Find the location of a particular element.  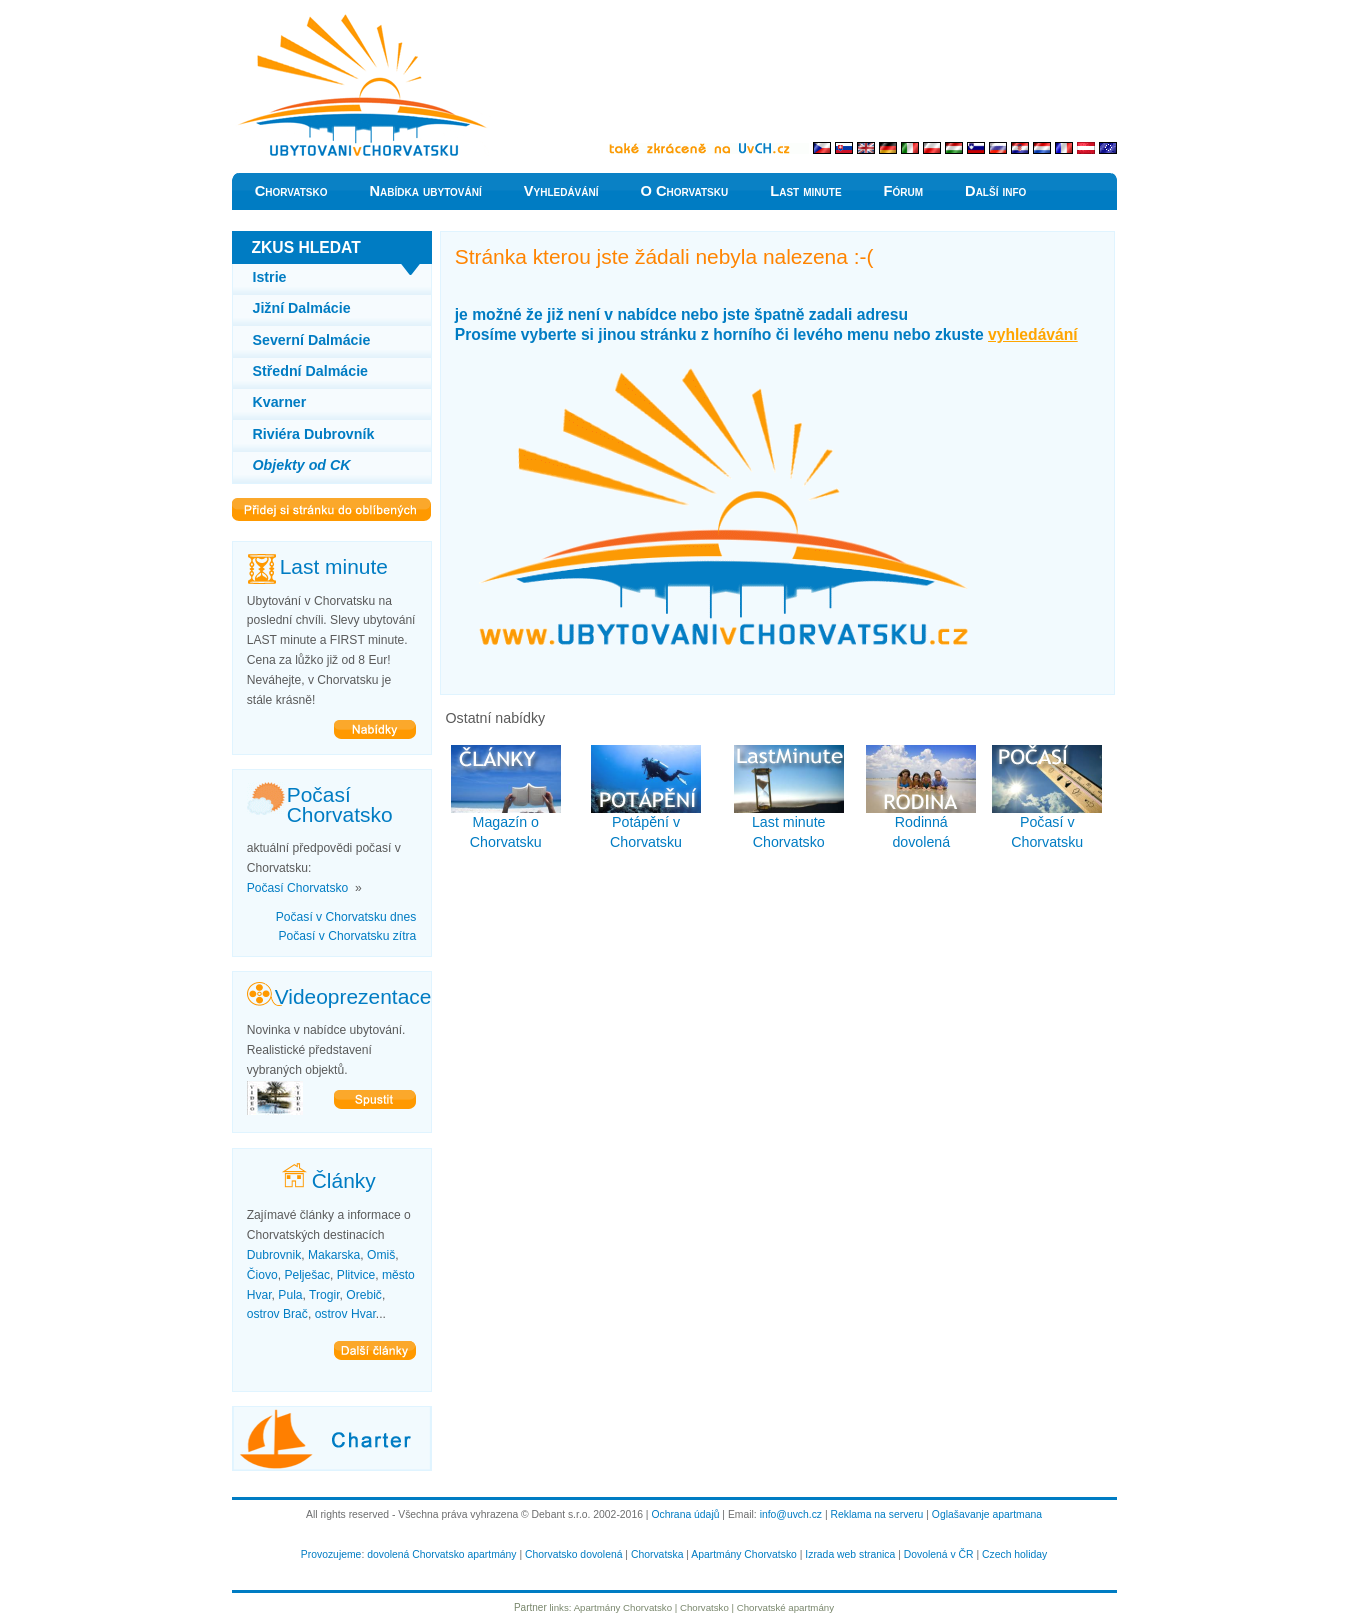

Pula is located at coordinates (290, 1295).